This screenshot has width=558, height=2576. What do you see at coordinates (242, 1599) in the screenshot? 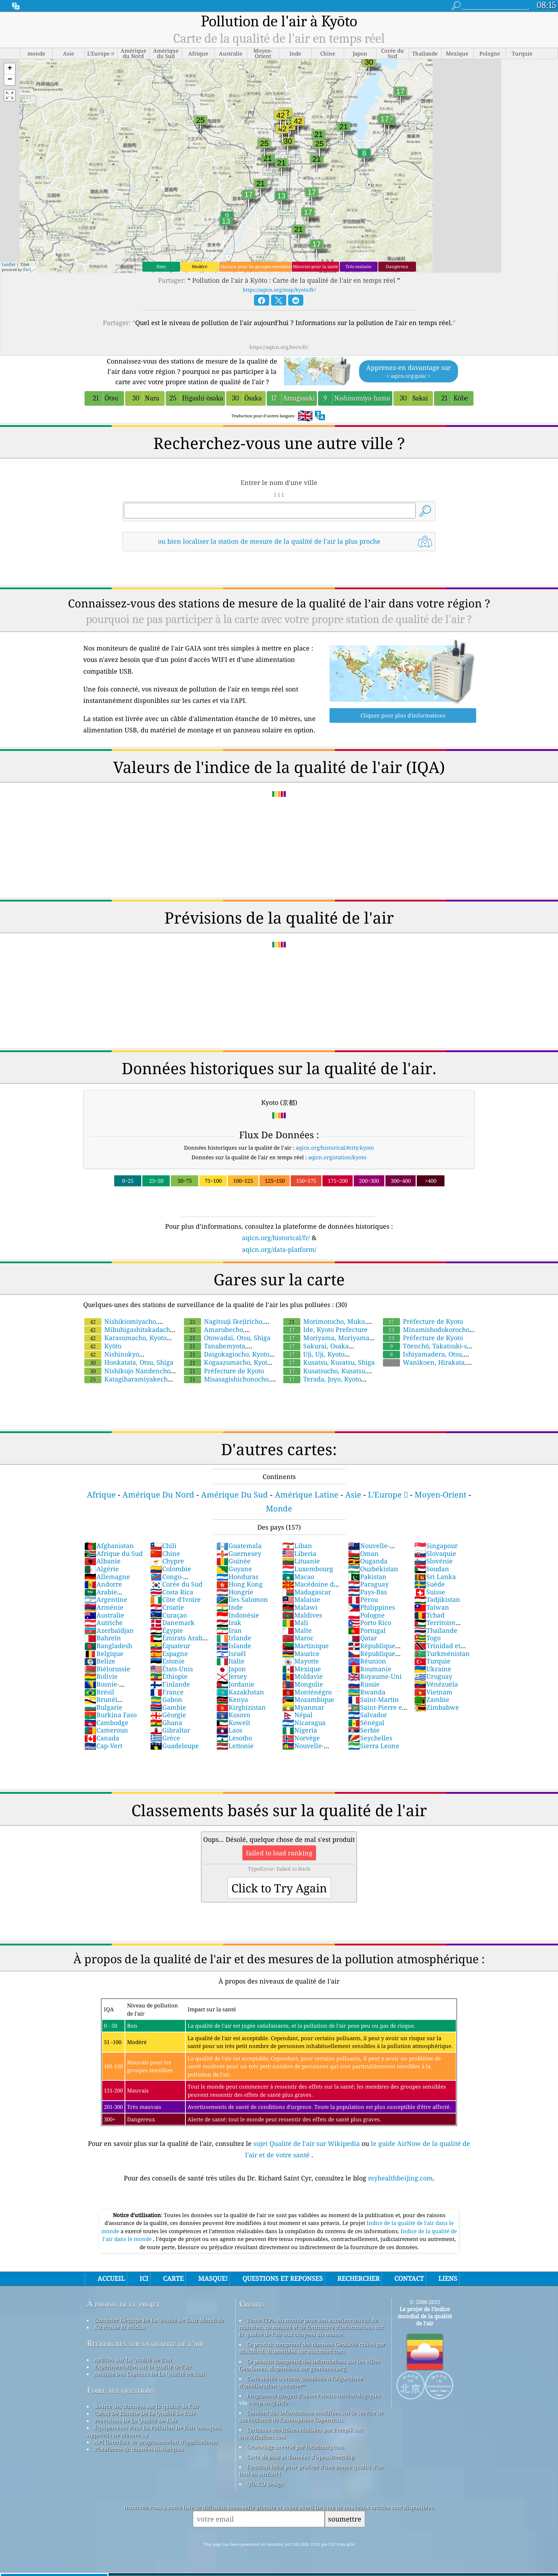
I see `Îles Salomon` at bounding box center [242, 1599].